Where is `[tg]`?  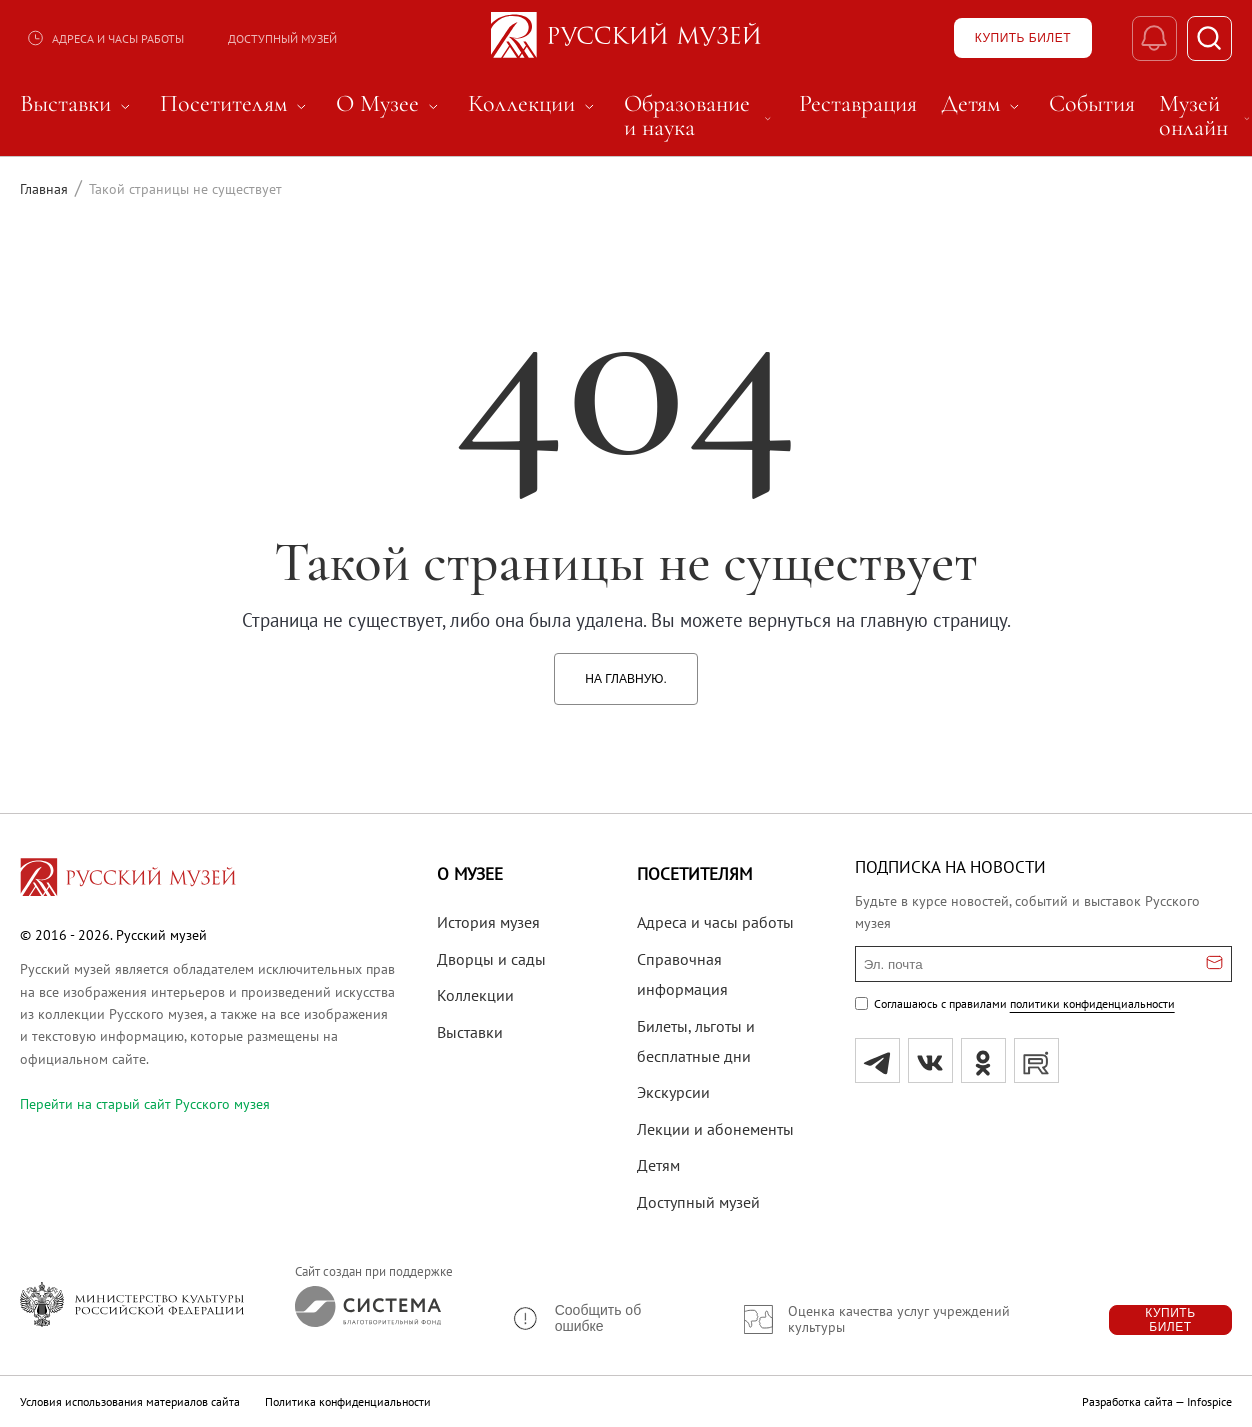
[tg] is located at coordinates (877, 1060).